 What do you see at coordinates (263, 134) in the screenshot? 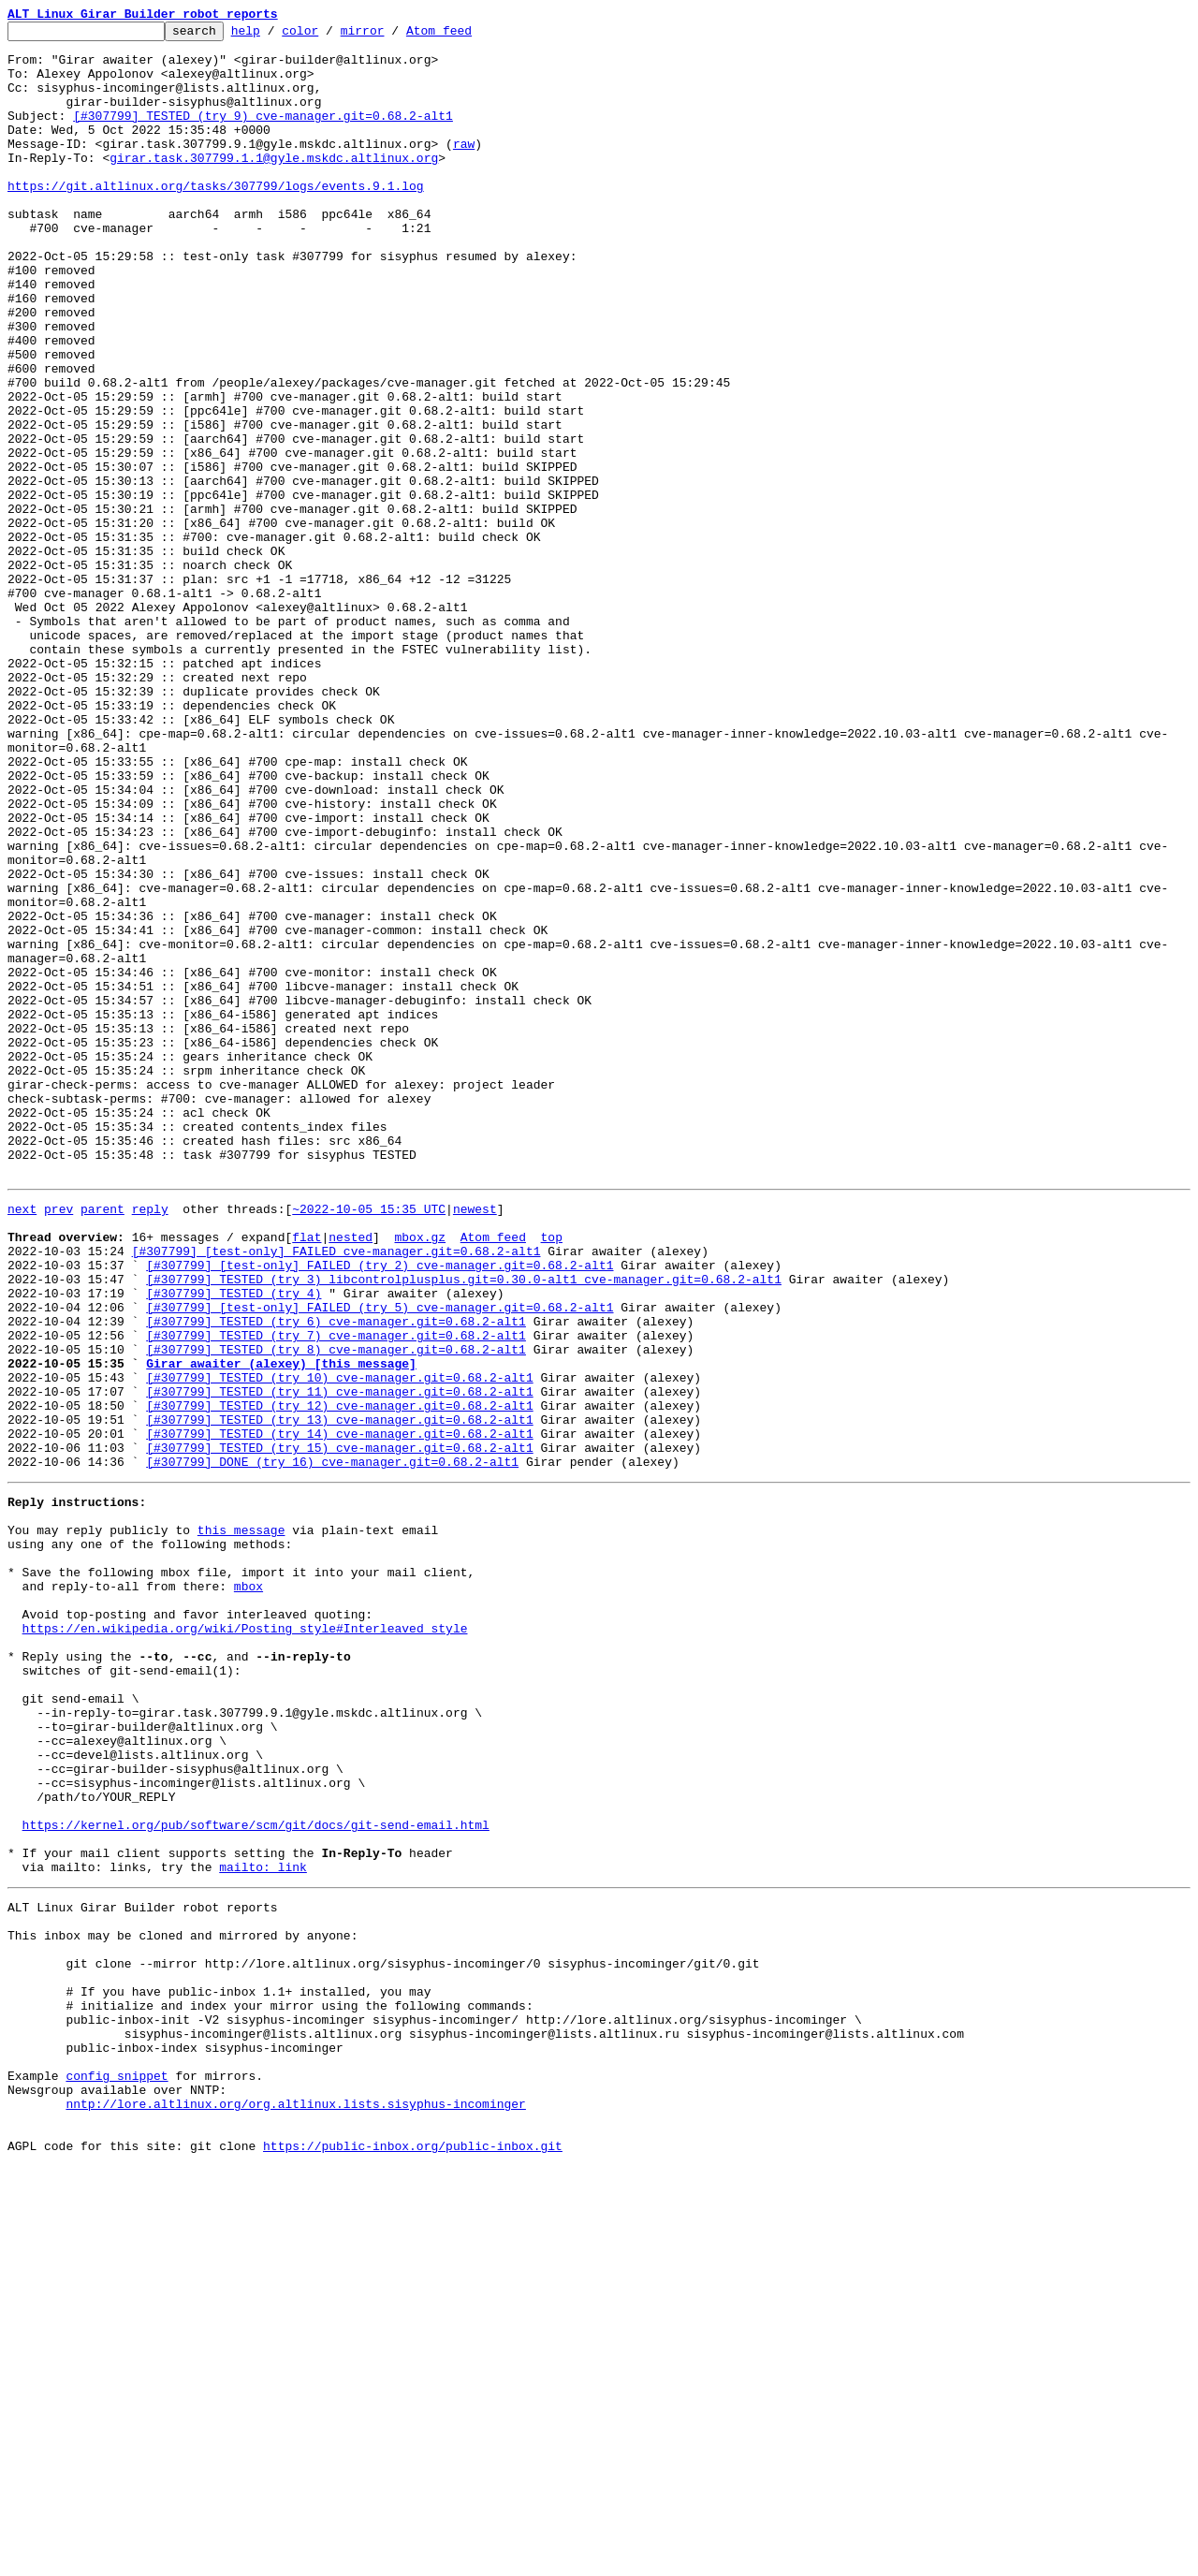
I see `[#307799] TESTED (try 9) cve-manager.git=0.68.2-alt1` at bounding box center [263, 134].